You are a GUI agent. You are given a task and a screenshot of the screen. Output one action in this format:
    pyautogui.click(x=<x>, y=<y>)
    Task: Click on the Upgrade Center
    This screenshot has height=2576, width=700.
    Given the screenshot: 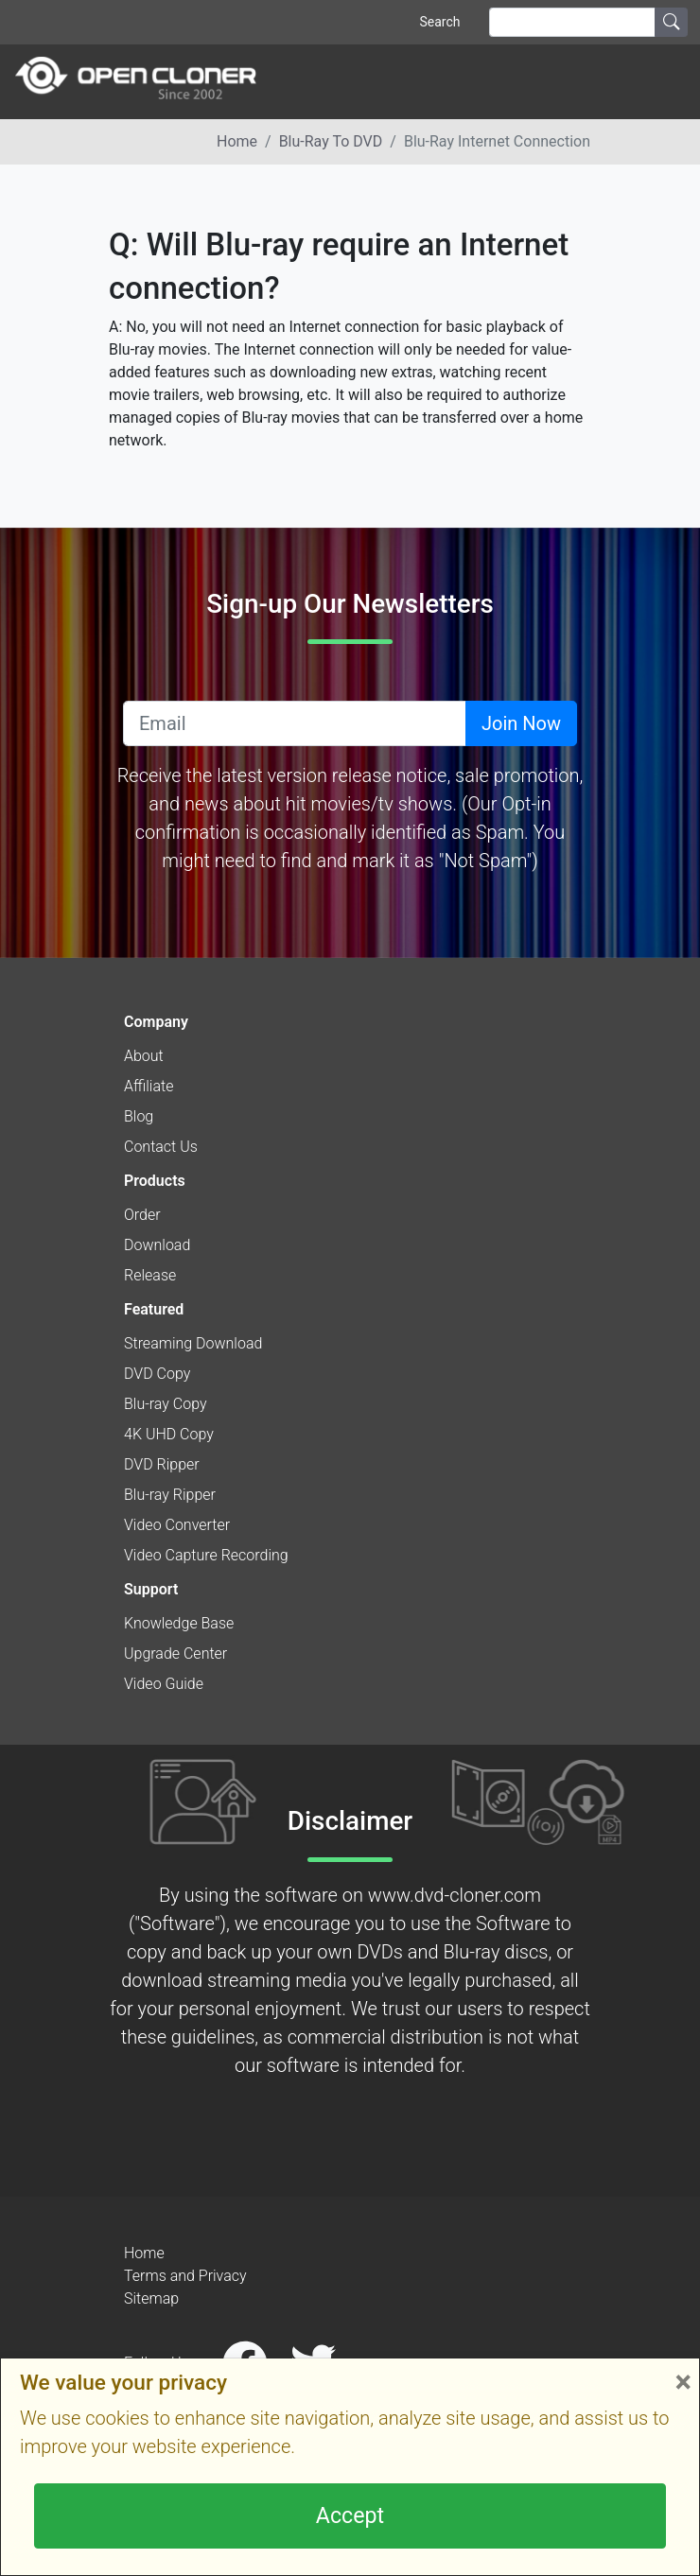 What is the action you would take?
    pyautogui.click(x=175, y=1653)
    